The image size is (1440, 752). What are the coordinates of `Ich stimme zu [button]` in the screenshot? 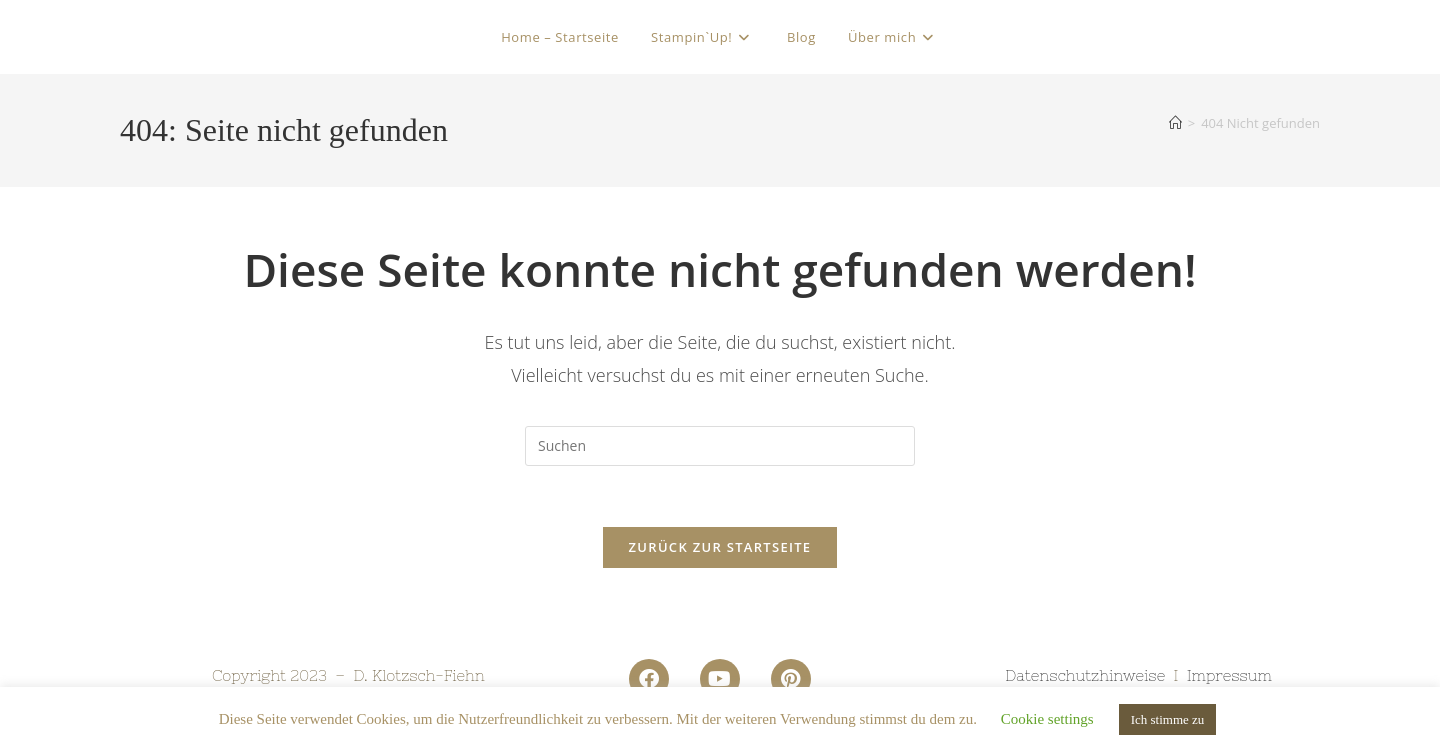 It's located at (1168, 719).